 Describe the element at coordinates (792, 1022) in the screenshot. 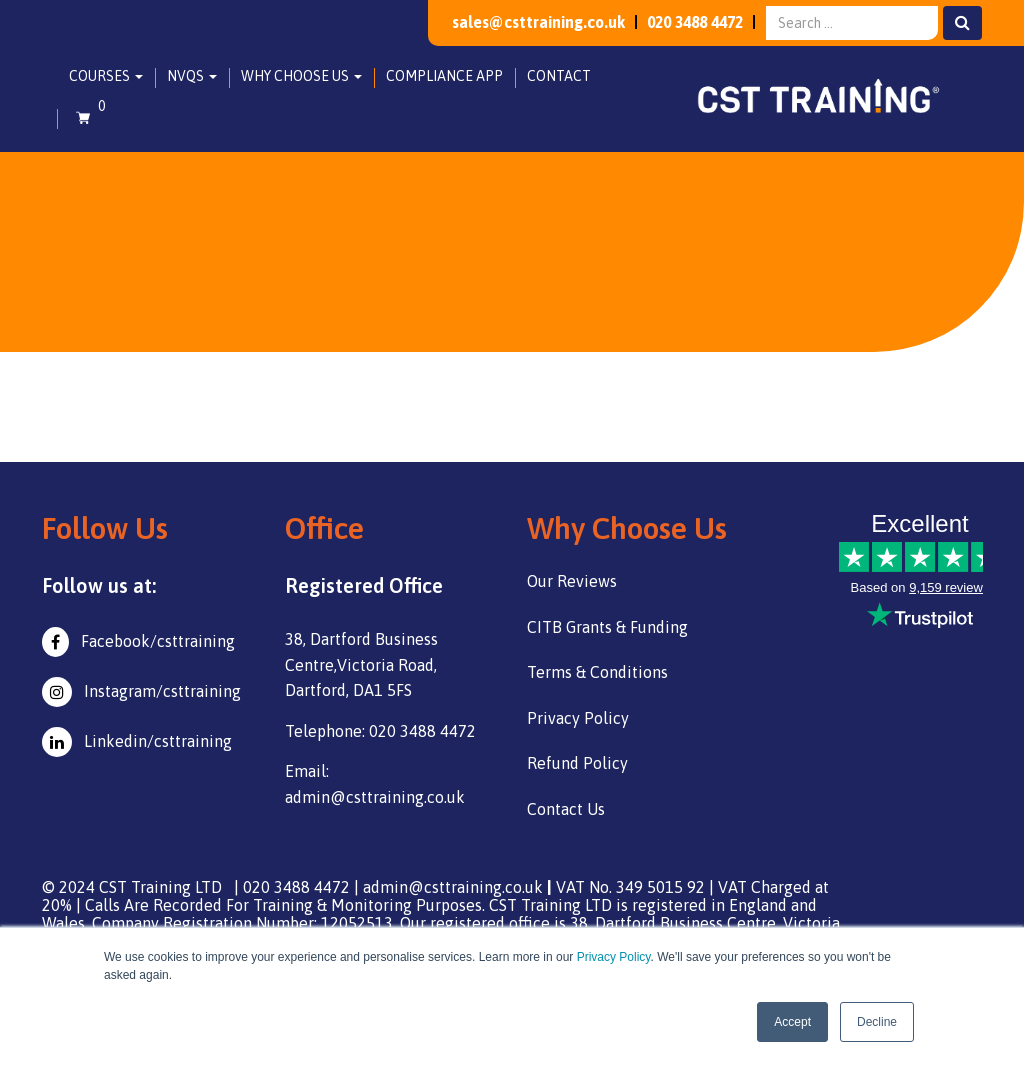

I see `Accept [button]` at that location.